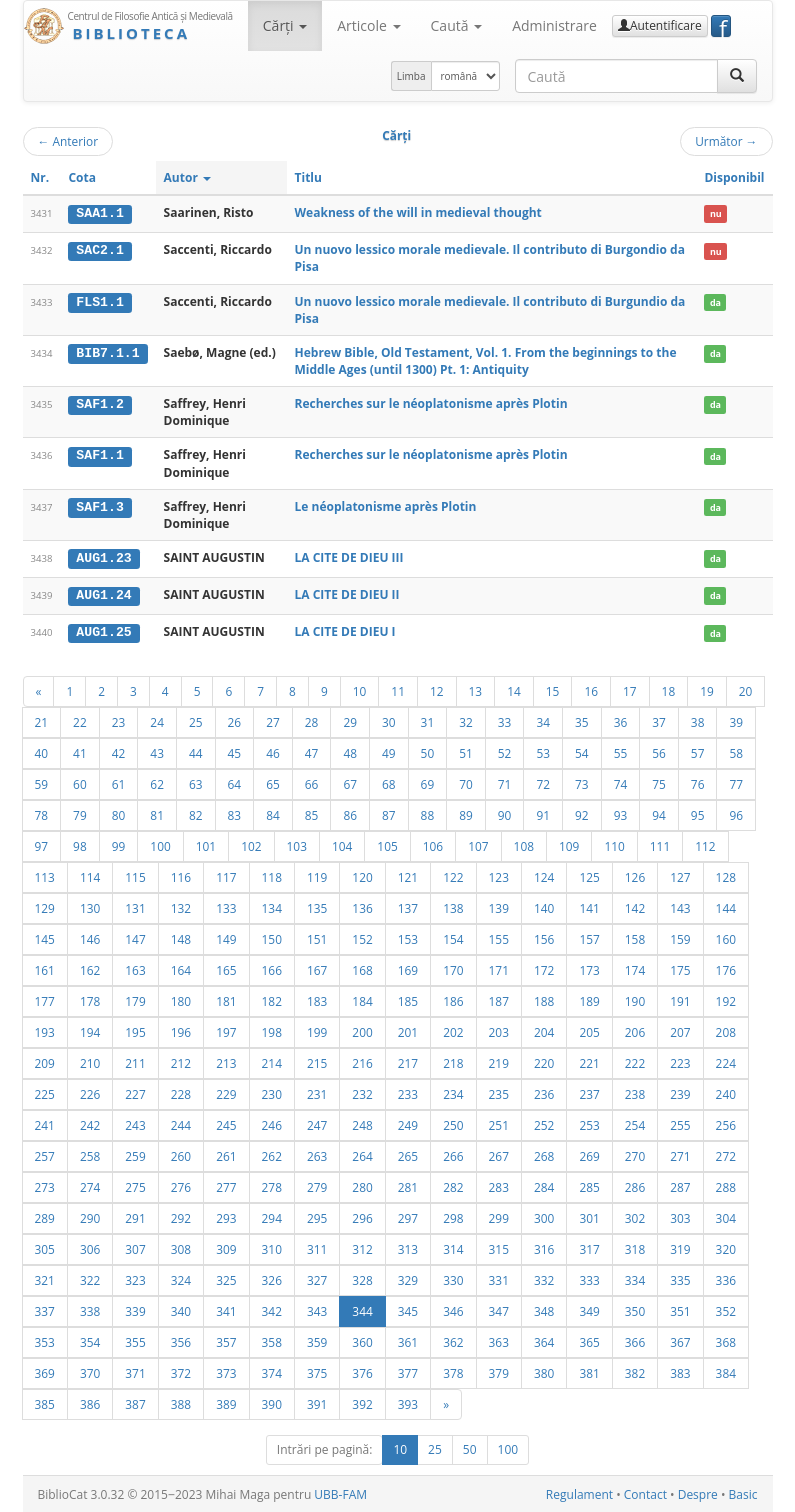 The width and height of the screenshot is (795, 1512). I want to click on 30, so click(389, 721).